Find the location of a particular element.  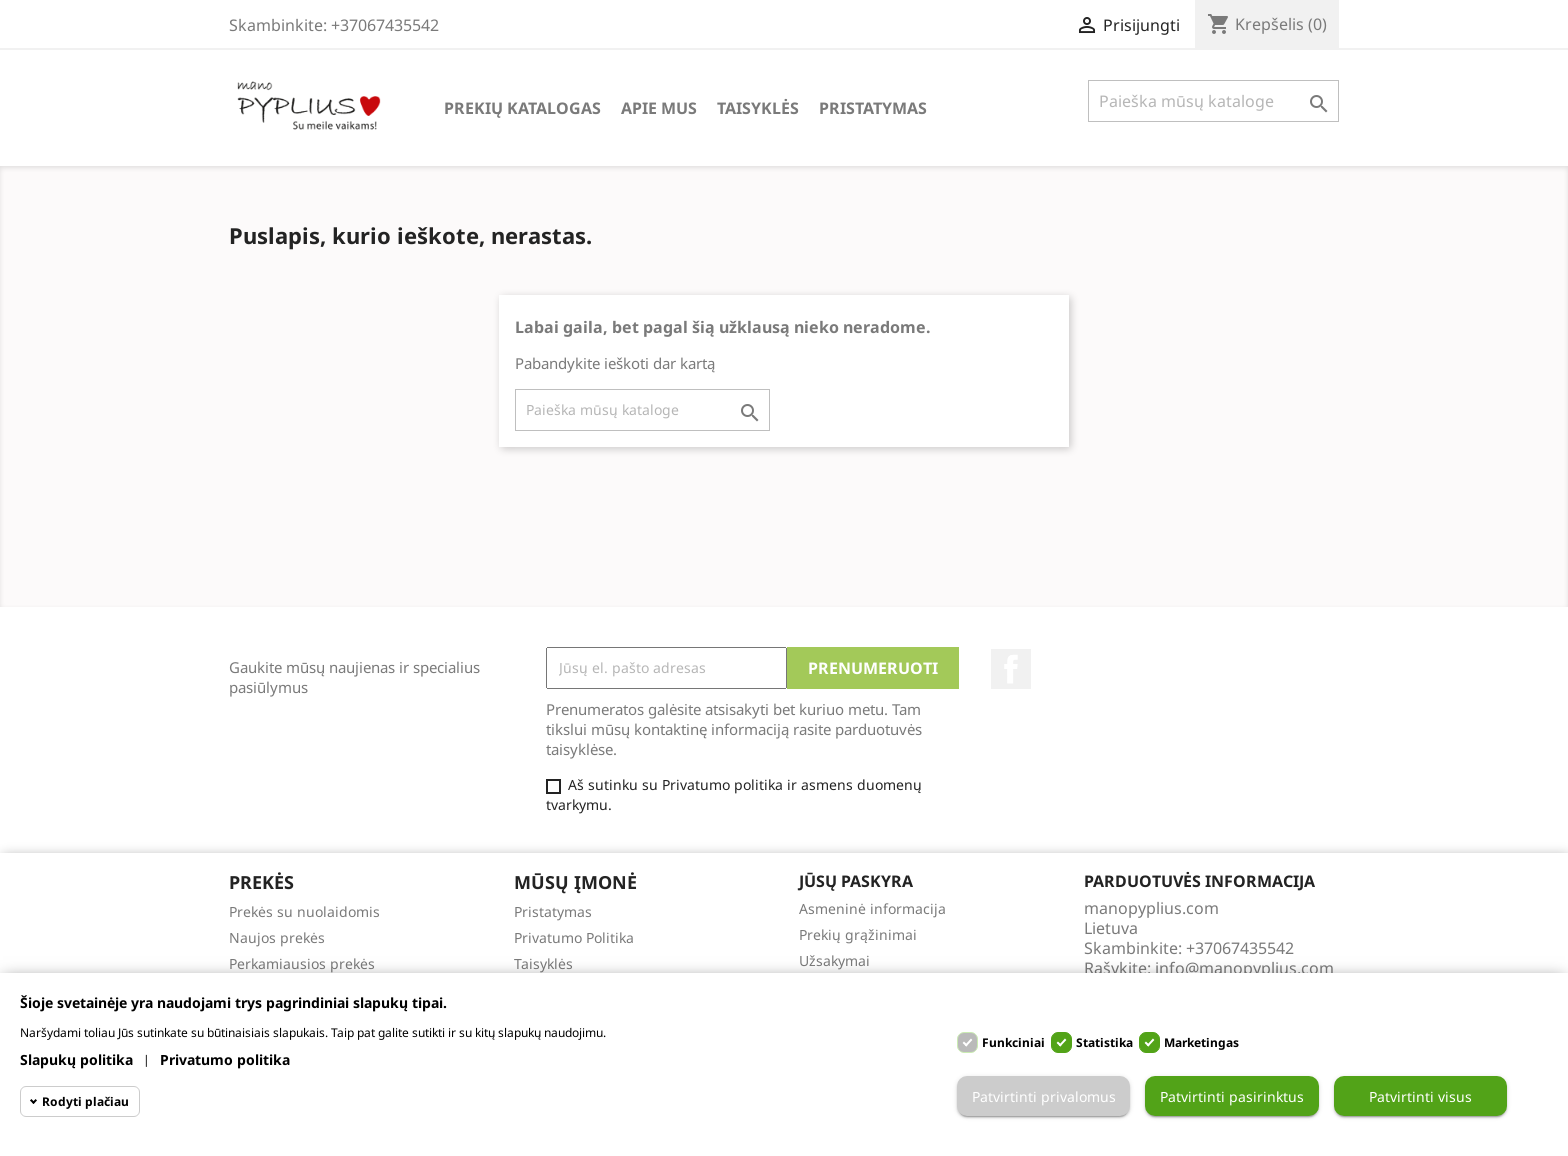

Asmeninė informacija is located at coordinates (872, 908).